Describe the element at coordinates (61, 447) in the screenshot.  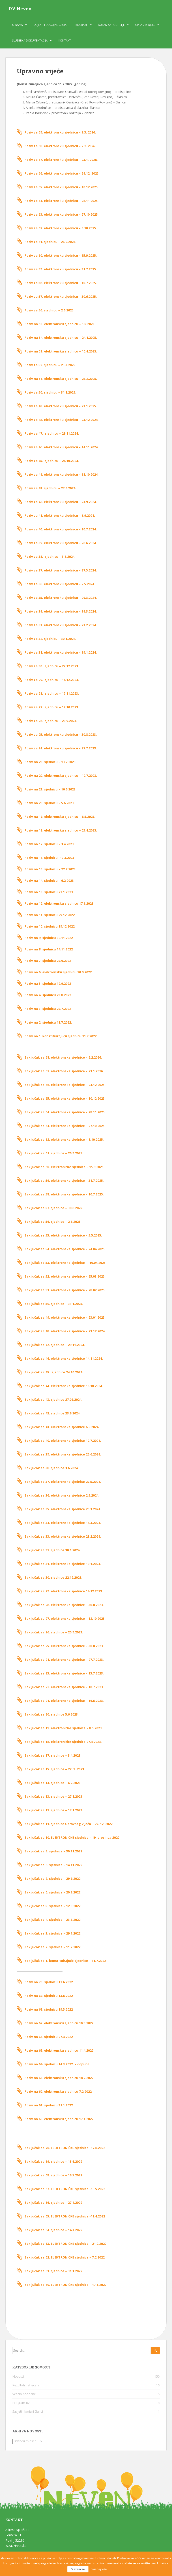
I see `Poziv za 46. elektronsku sjednicu – 14.11.2024.` at that location.